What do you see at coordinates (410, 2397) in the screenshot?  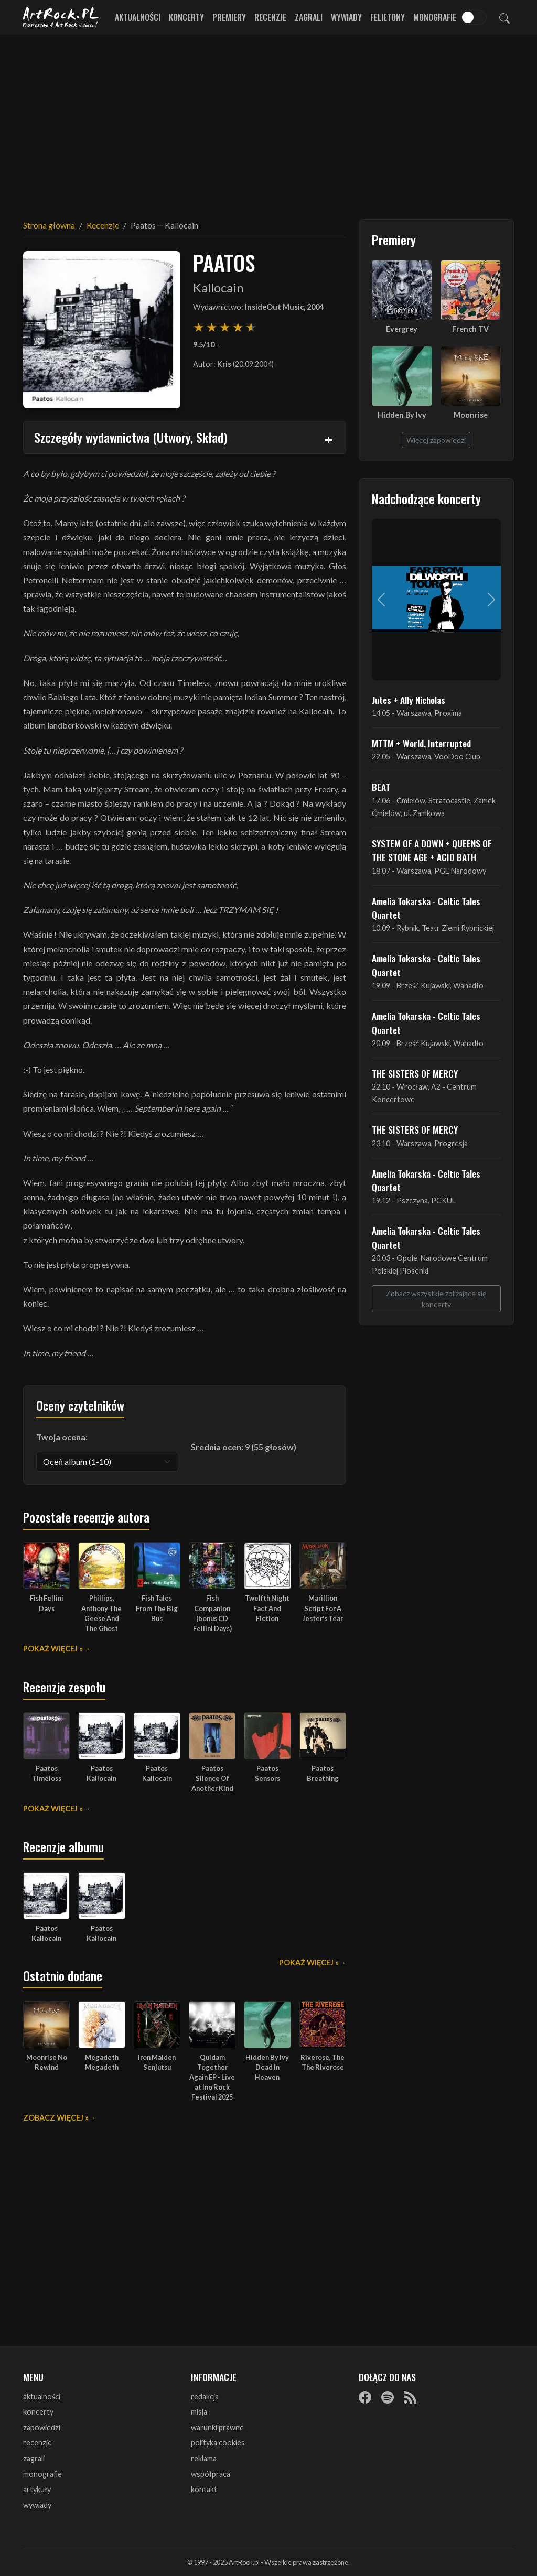 I see `[RSS]` at bounding box center [410, 2397].